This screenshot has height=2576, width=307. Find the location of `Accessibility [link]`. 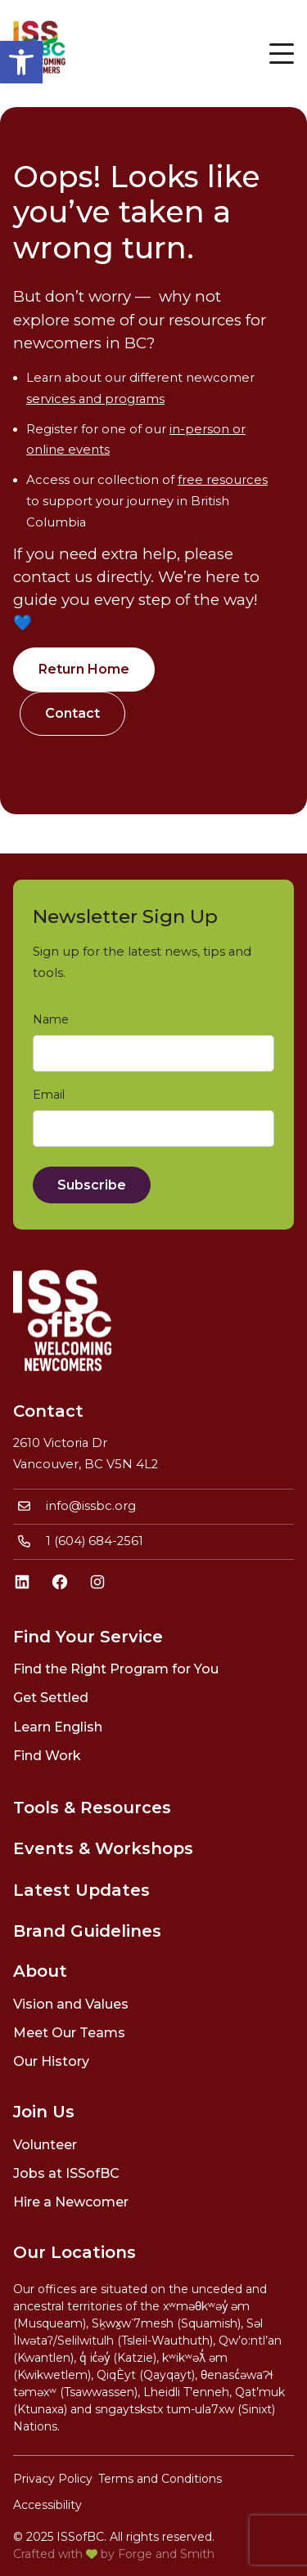

Accessibility [link] is located at coordinates (47, 2505).